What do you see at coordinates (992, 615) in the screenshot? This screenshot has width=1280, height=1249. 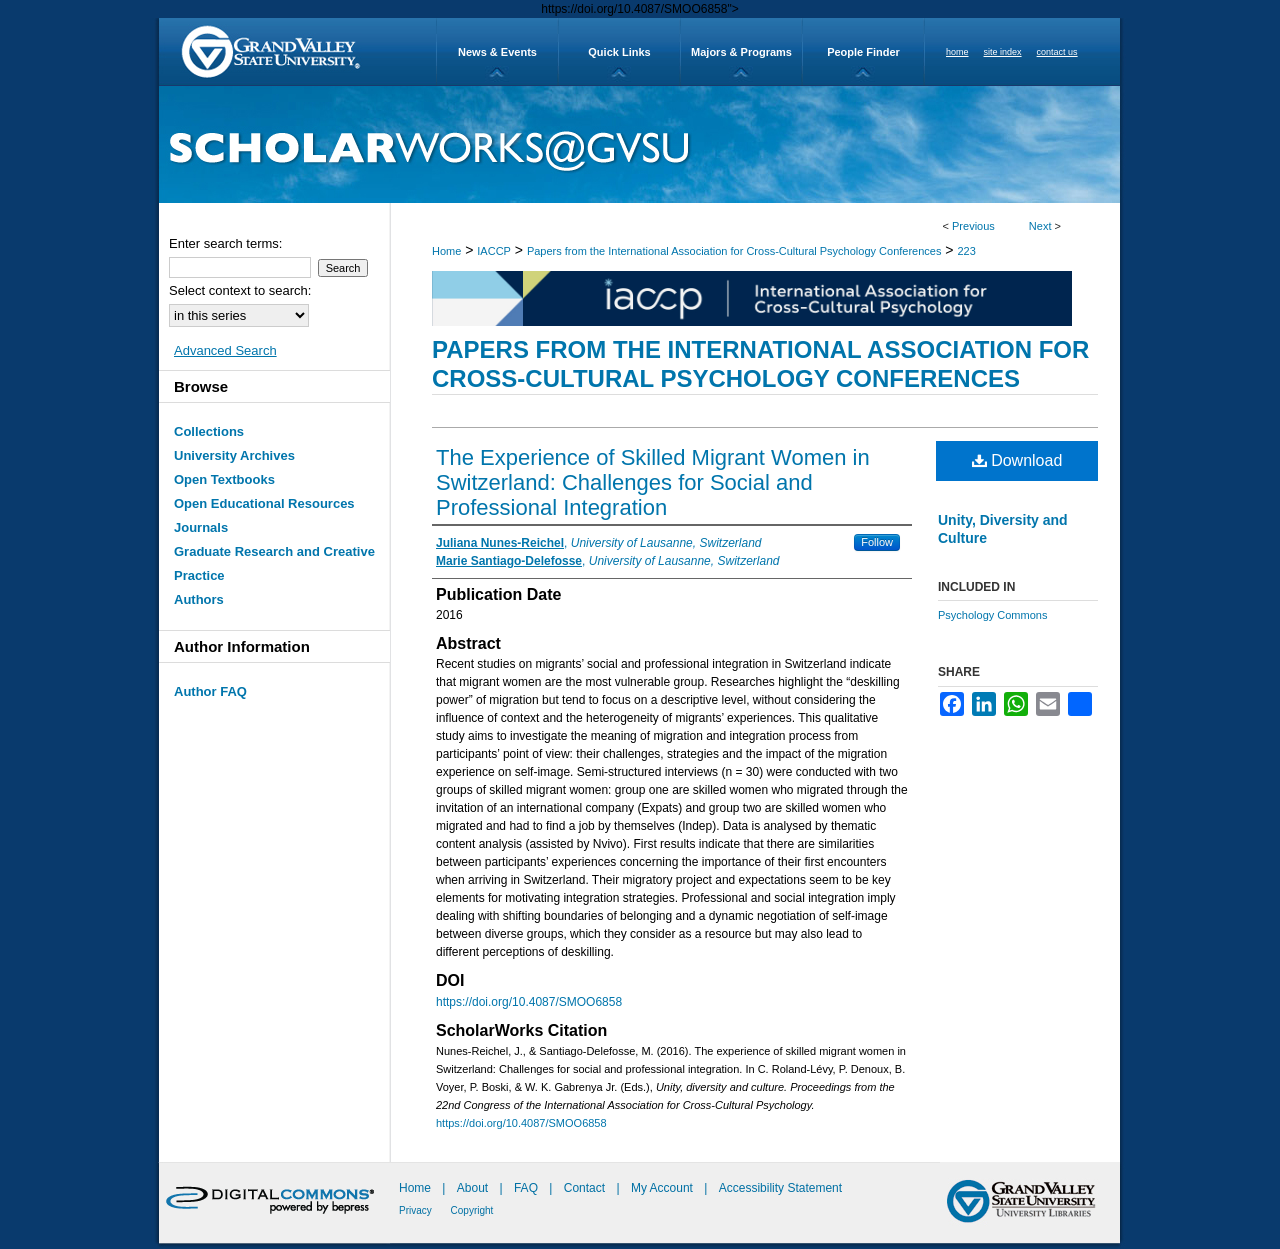 I see `Psychology Commons` at bounding box center [992, 615].